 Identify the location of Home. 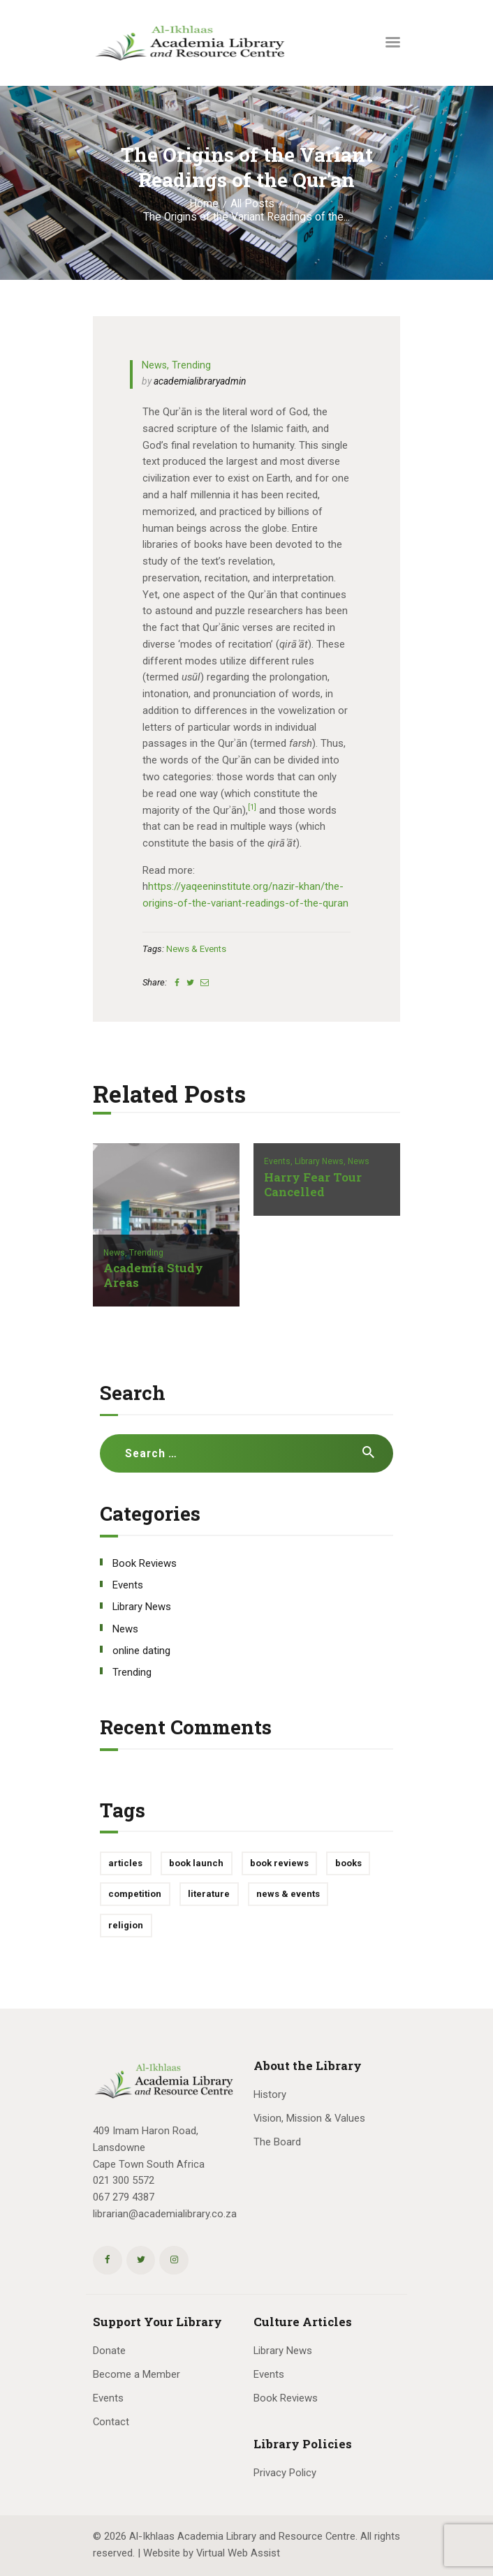
(204, 204).